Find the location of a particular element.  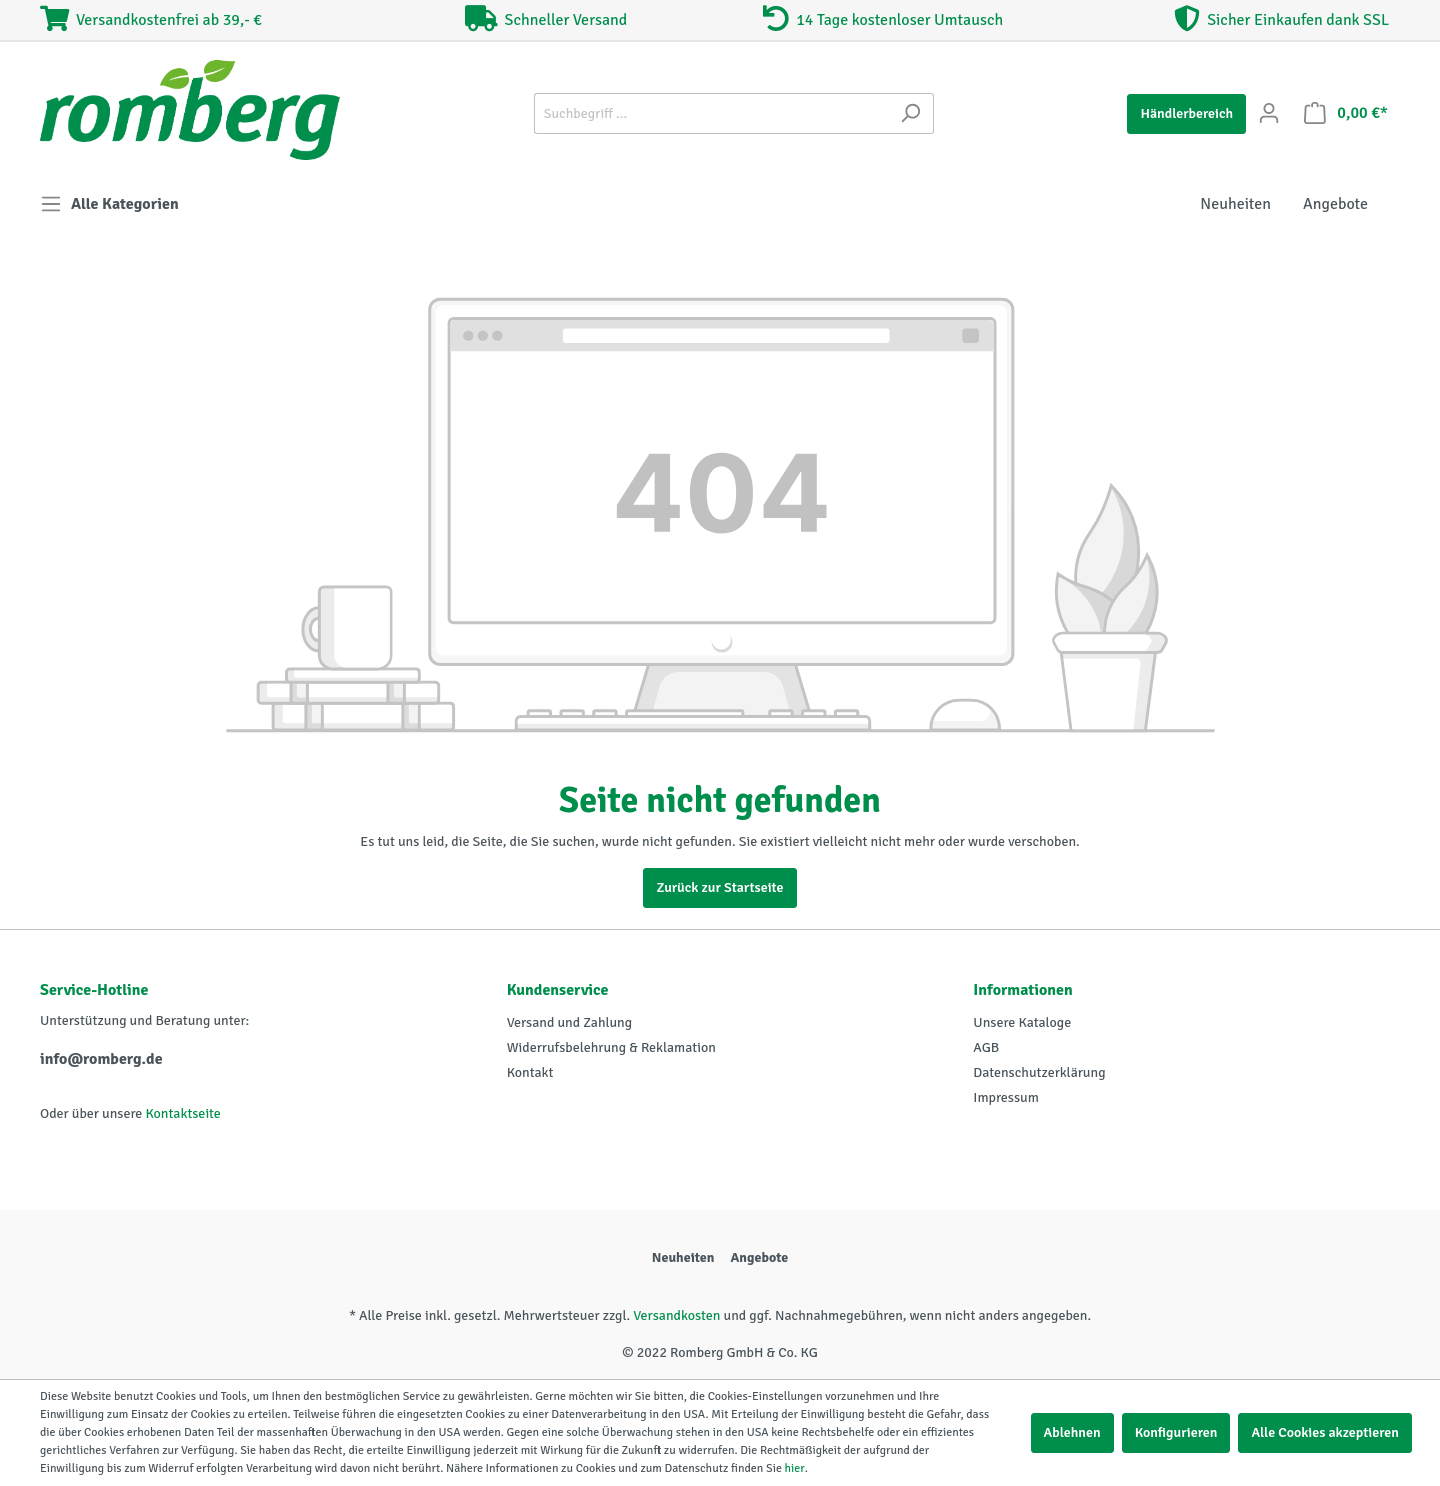

Kontaktseite is located at coordinates (182, 1113).